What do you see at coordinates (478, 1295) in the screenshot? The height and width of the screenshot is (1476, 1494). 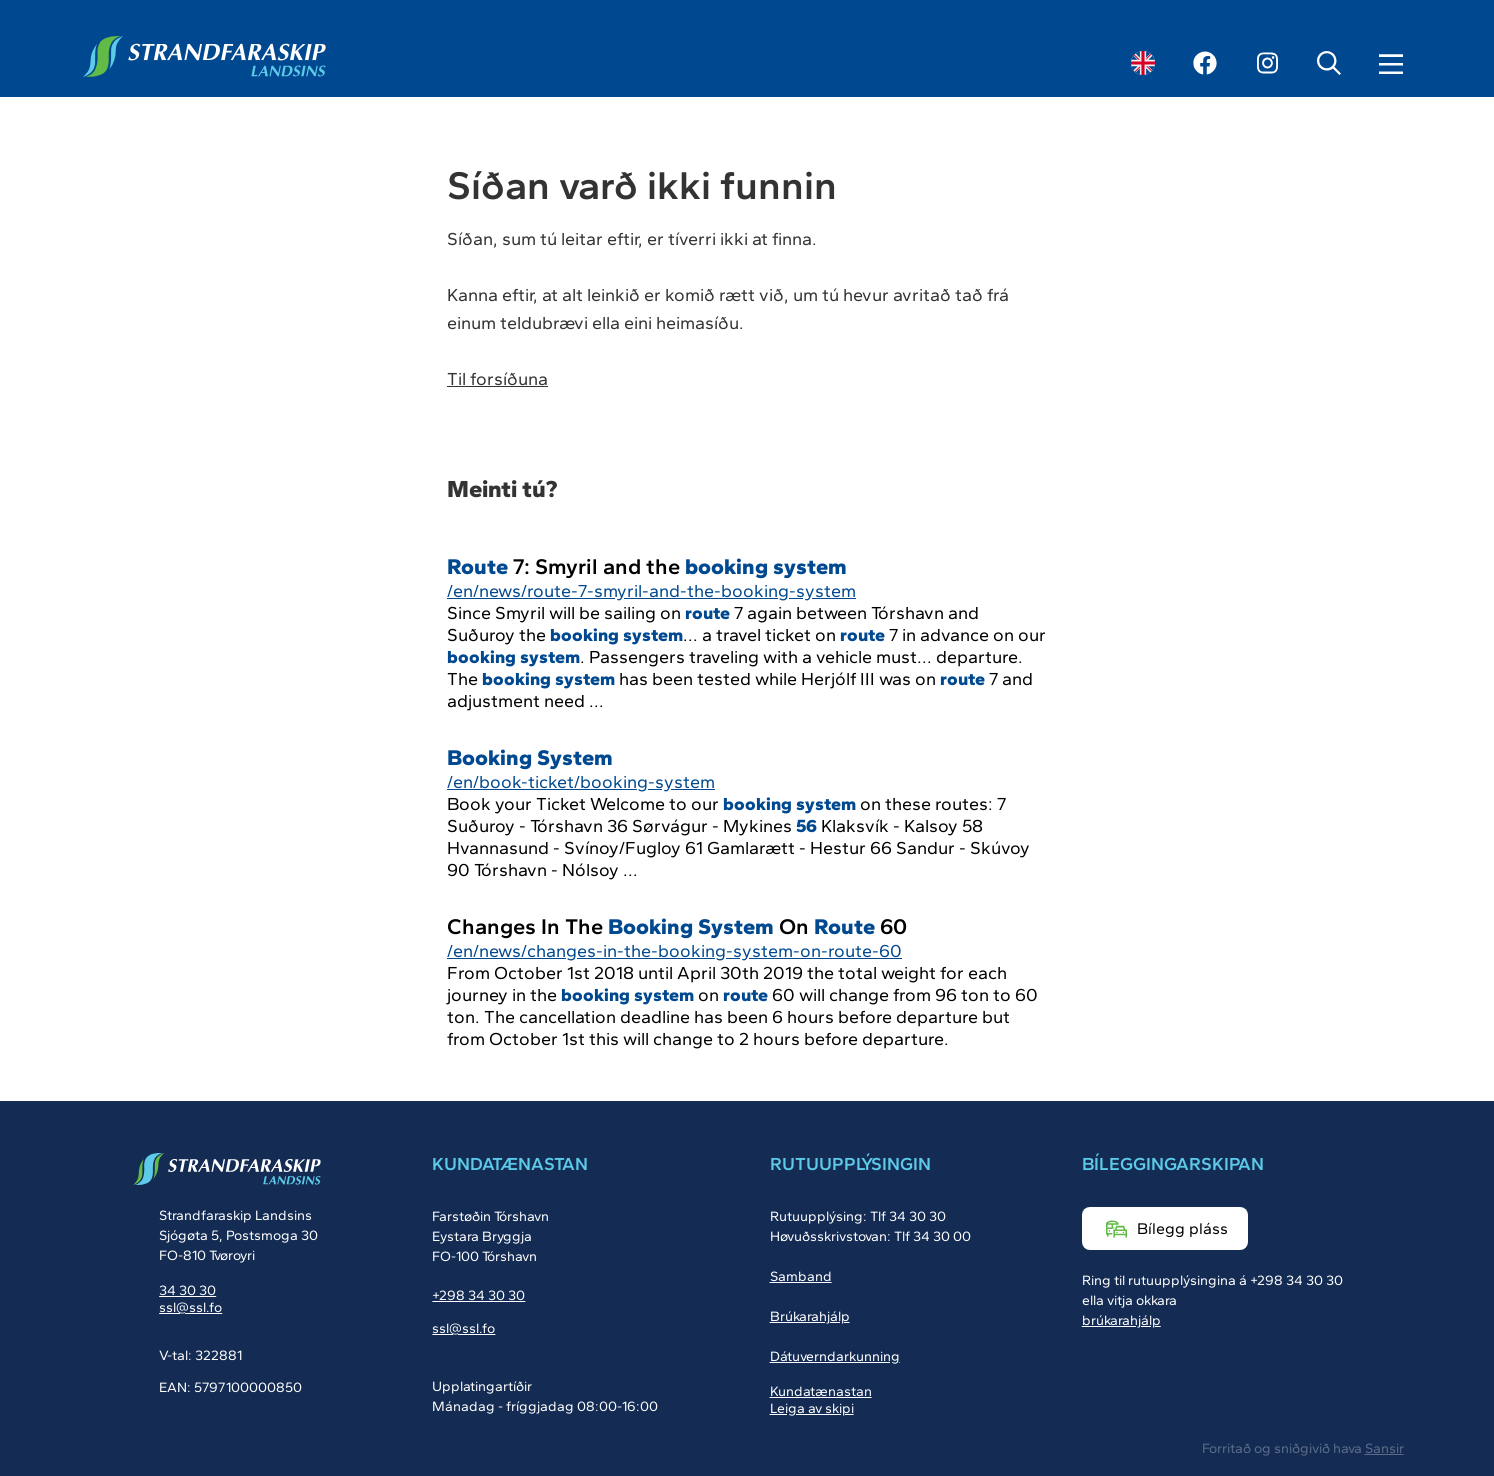 I see `+298 34 30 30` at bounding box center [478, 1295].